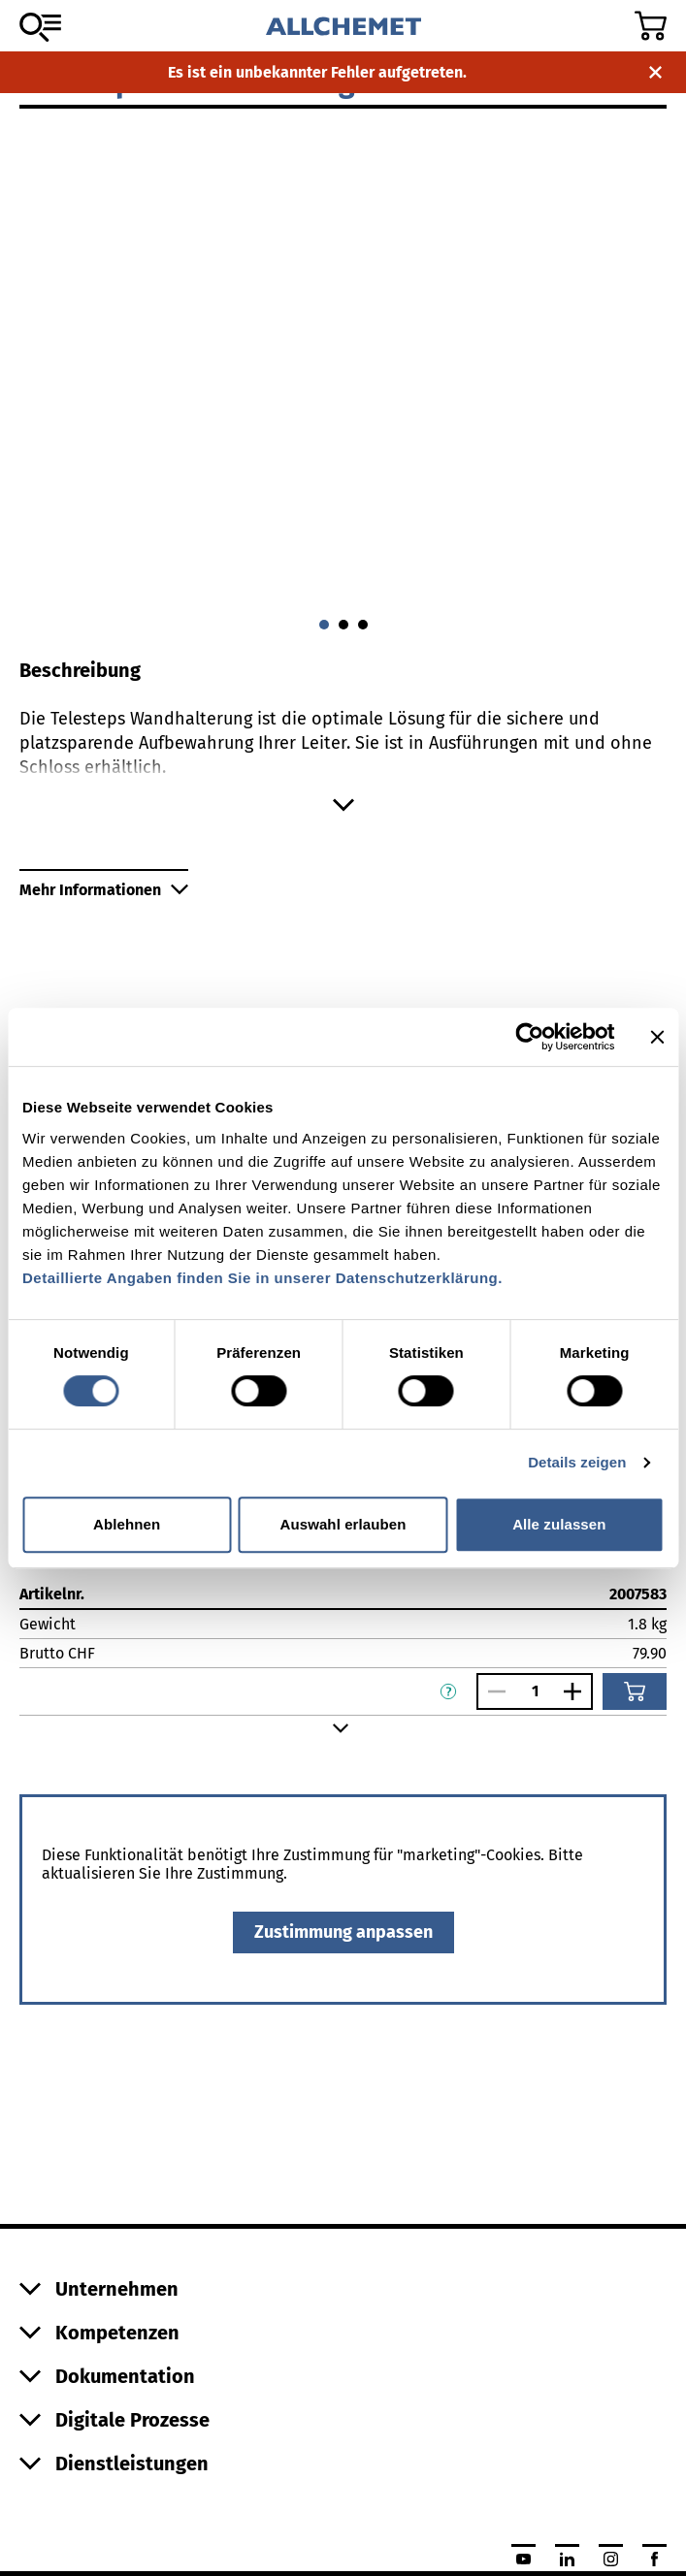 The image size is (686, 2576). What do you see at coordinates (529, 1036) in the screenshot?
I see `[Cookiebot von Usercentrics - öffnet in einem neuen Fenster]` at bounding box center [529, 1036].